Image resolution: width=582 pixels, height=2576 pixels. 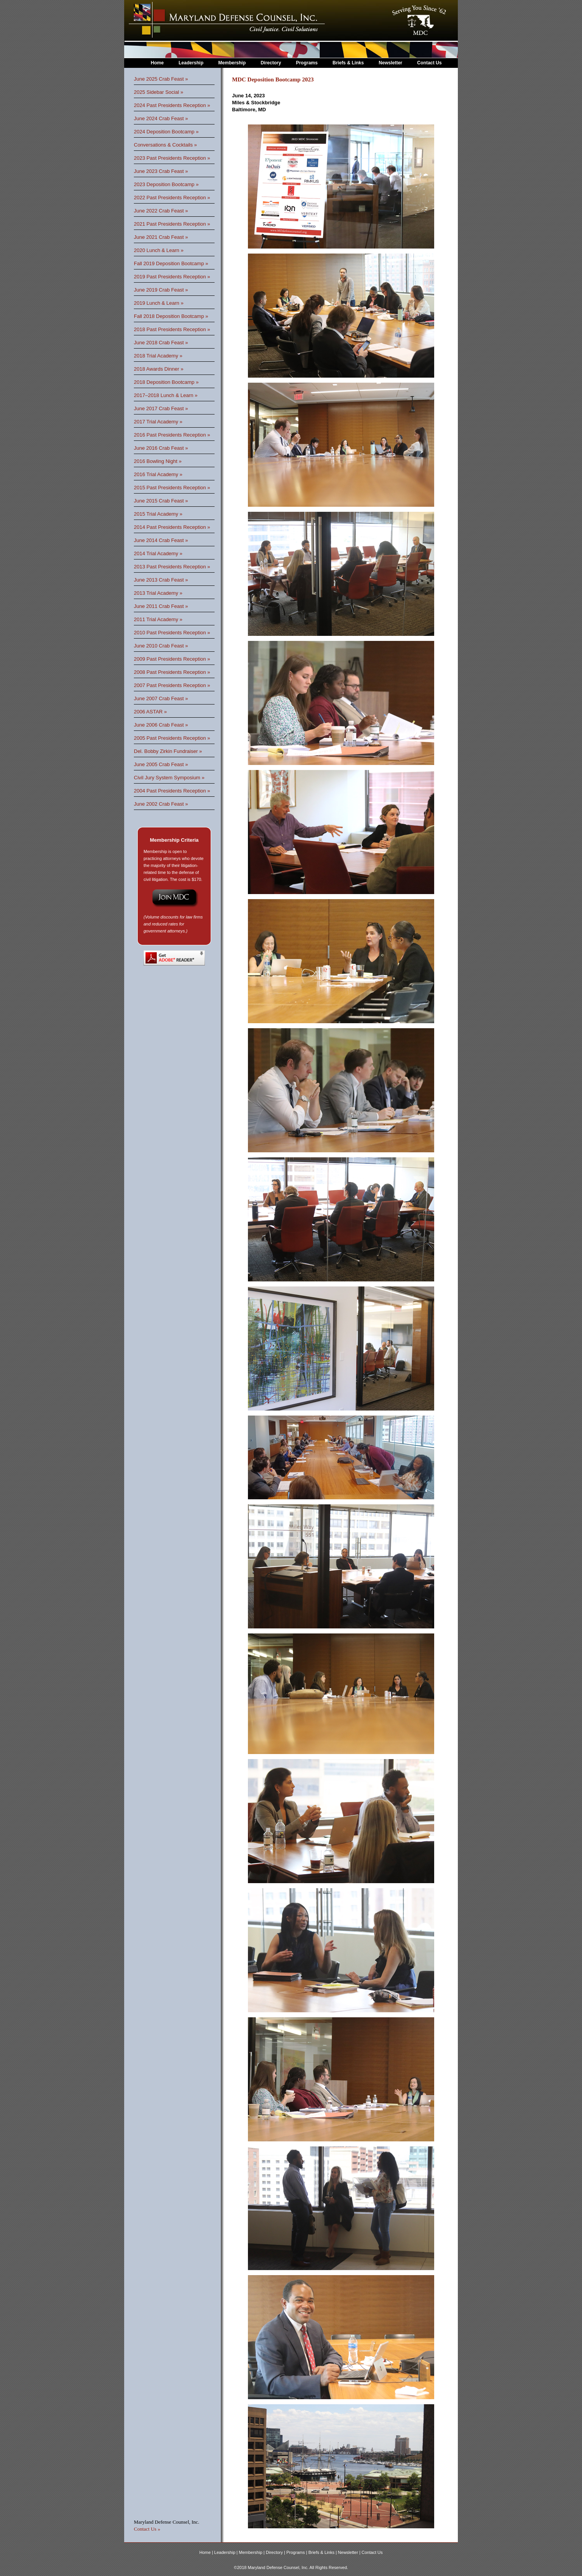 What do you see at coordinates (161, 448) in the screenshot?
I see `June 2016 Crab Feast »` at bounding box center [161, 448].